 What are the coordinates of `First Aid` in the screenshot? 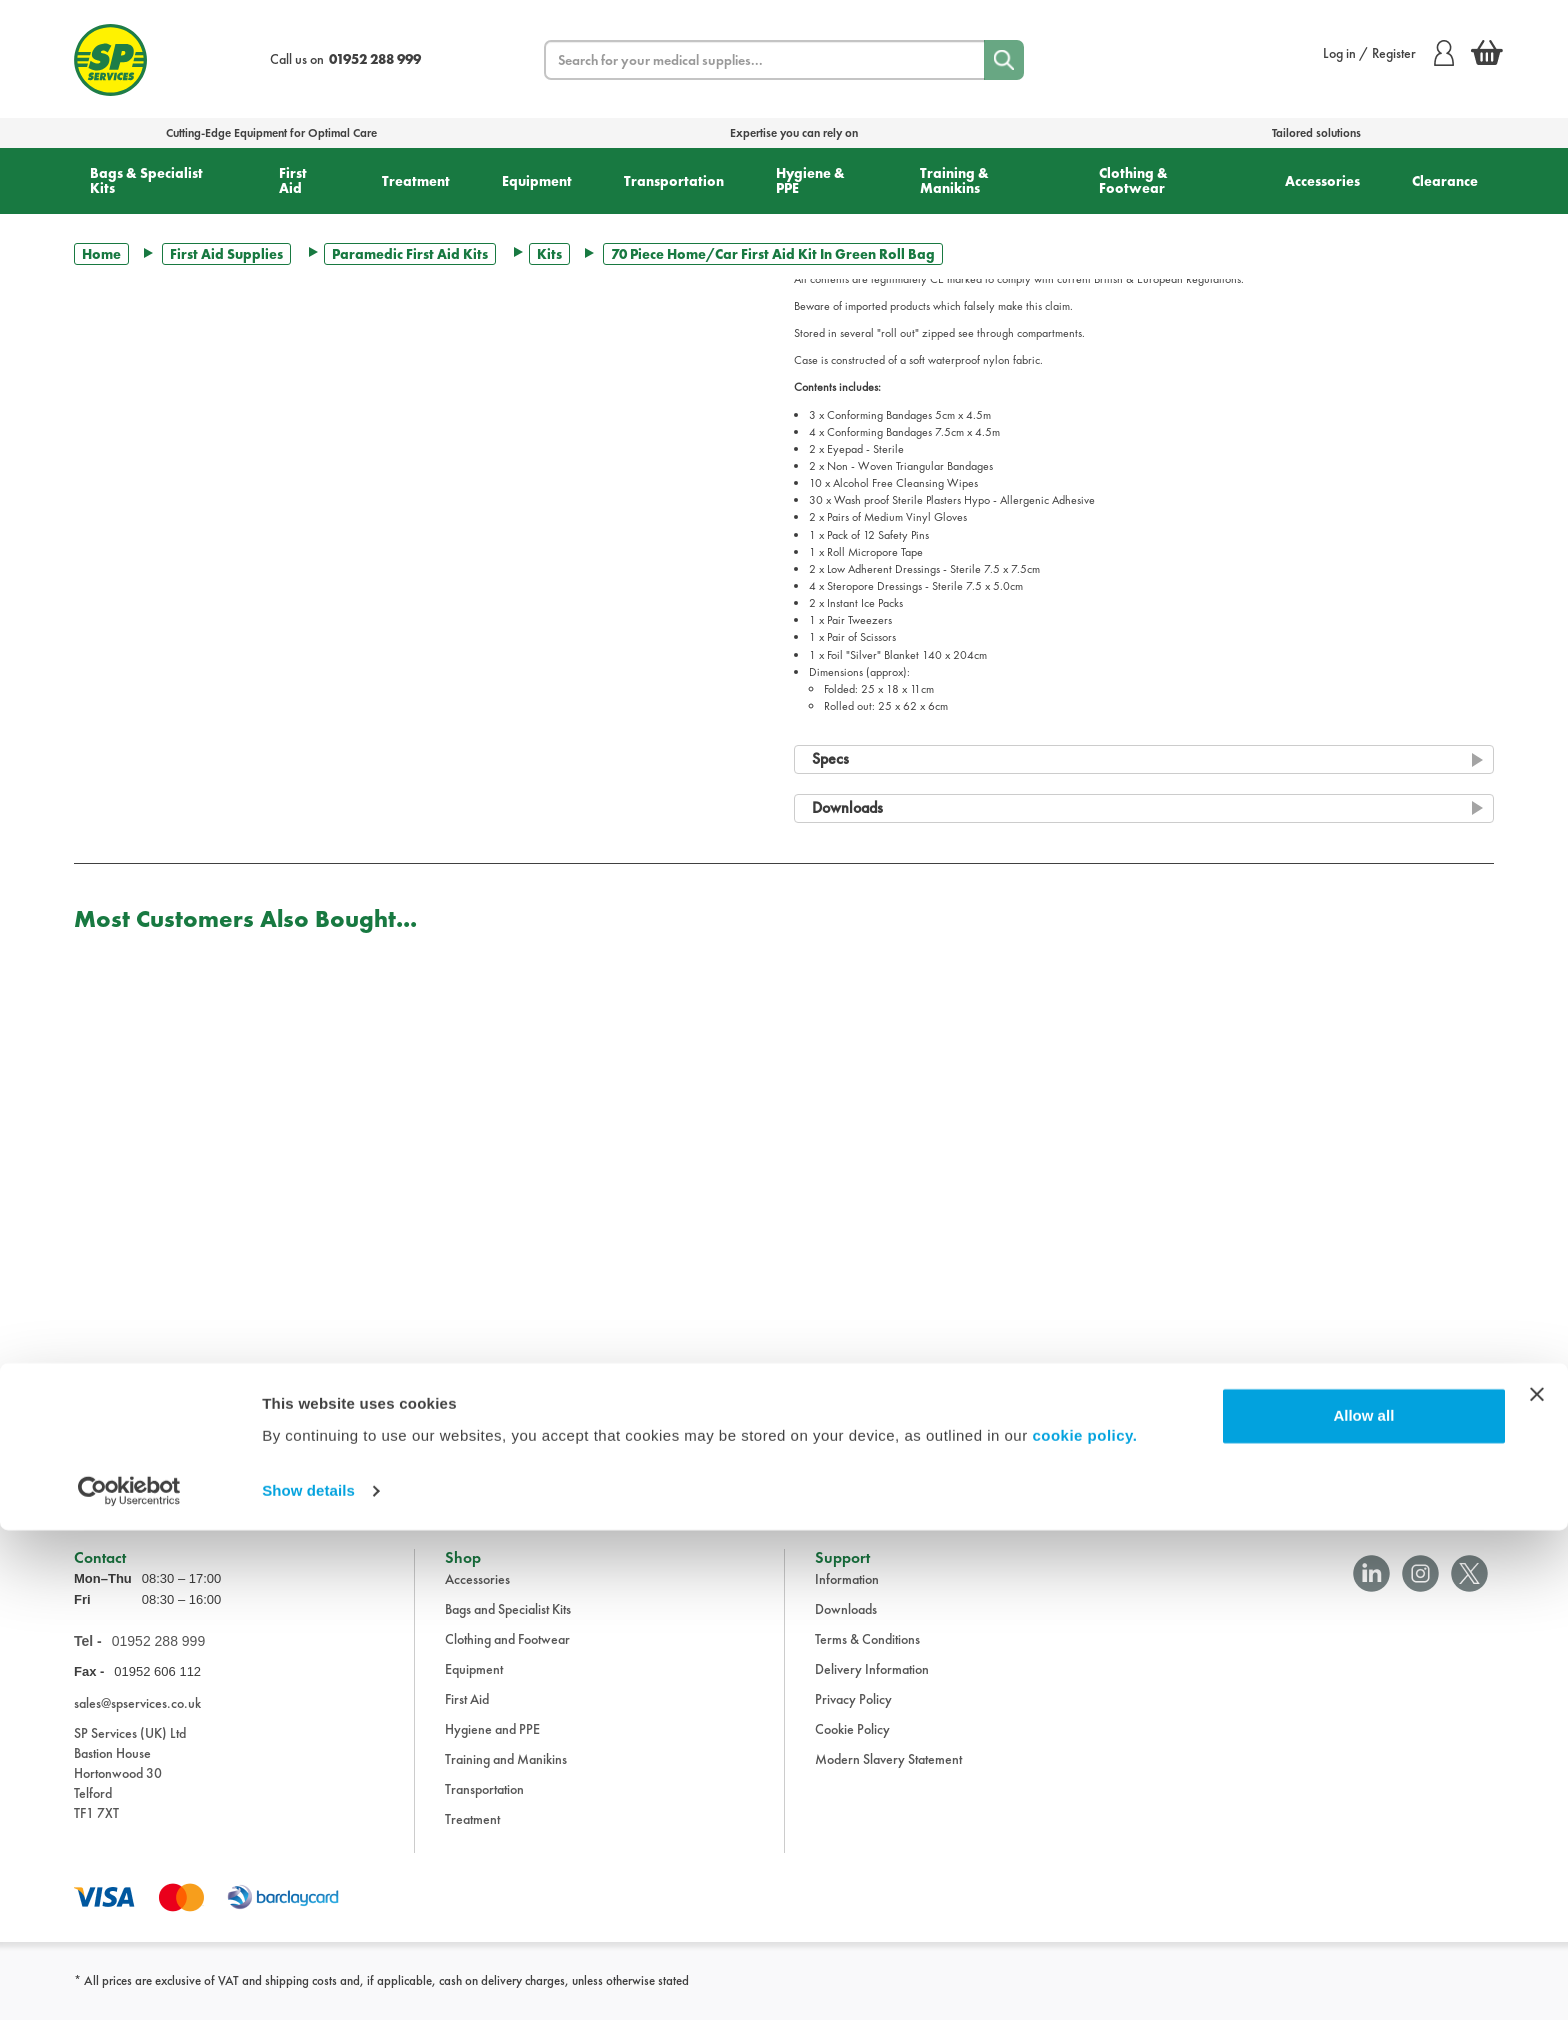 It's located at (293, 180).